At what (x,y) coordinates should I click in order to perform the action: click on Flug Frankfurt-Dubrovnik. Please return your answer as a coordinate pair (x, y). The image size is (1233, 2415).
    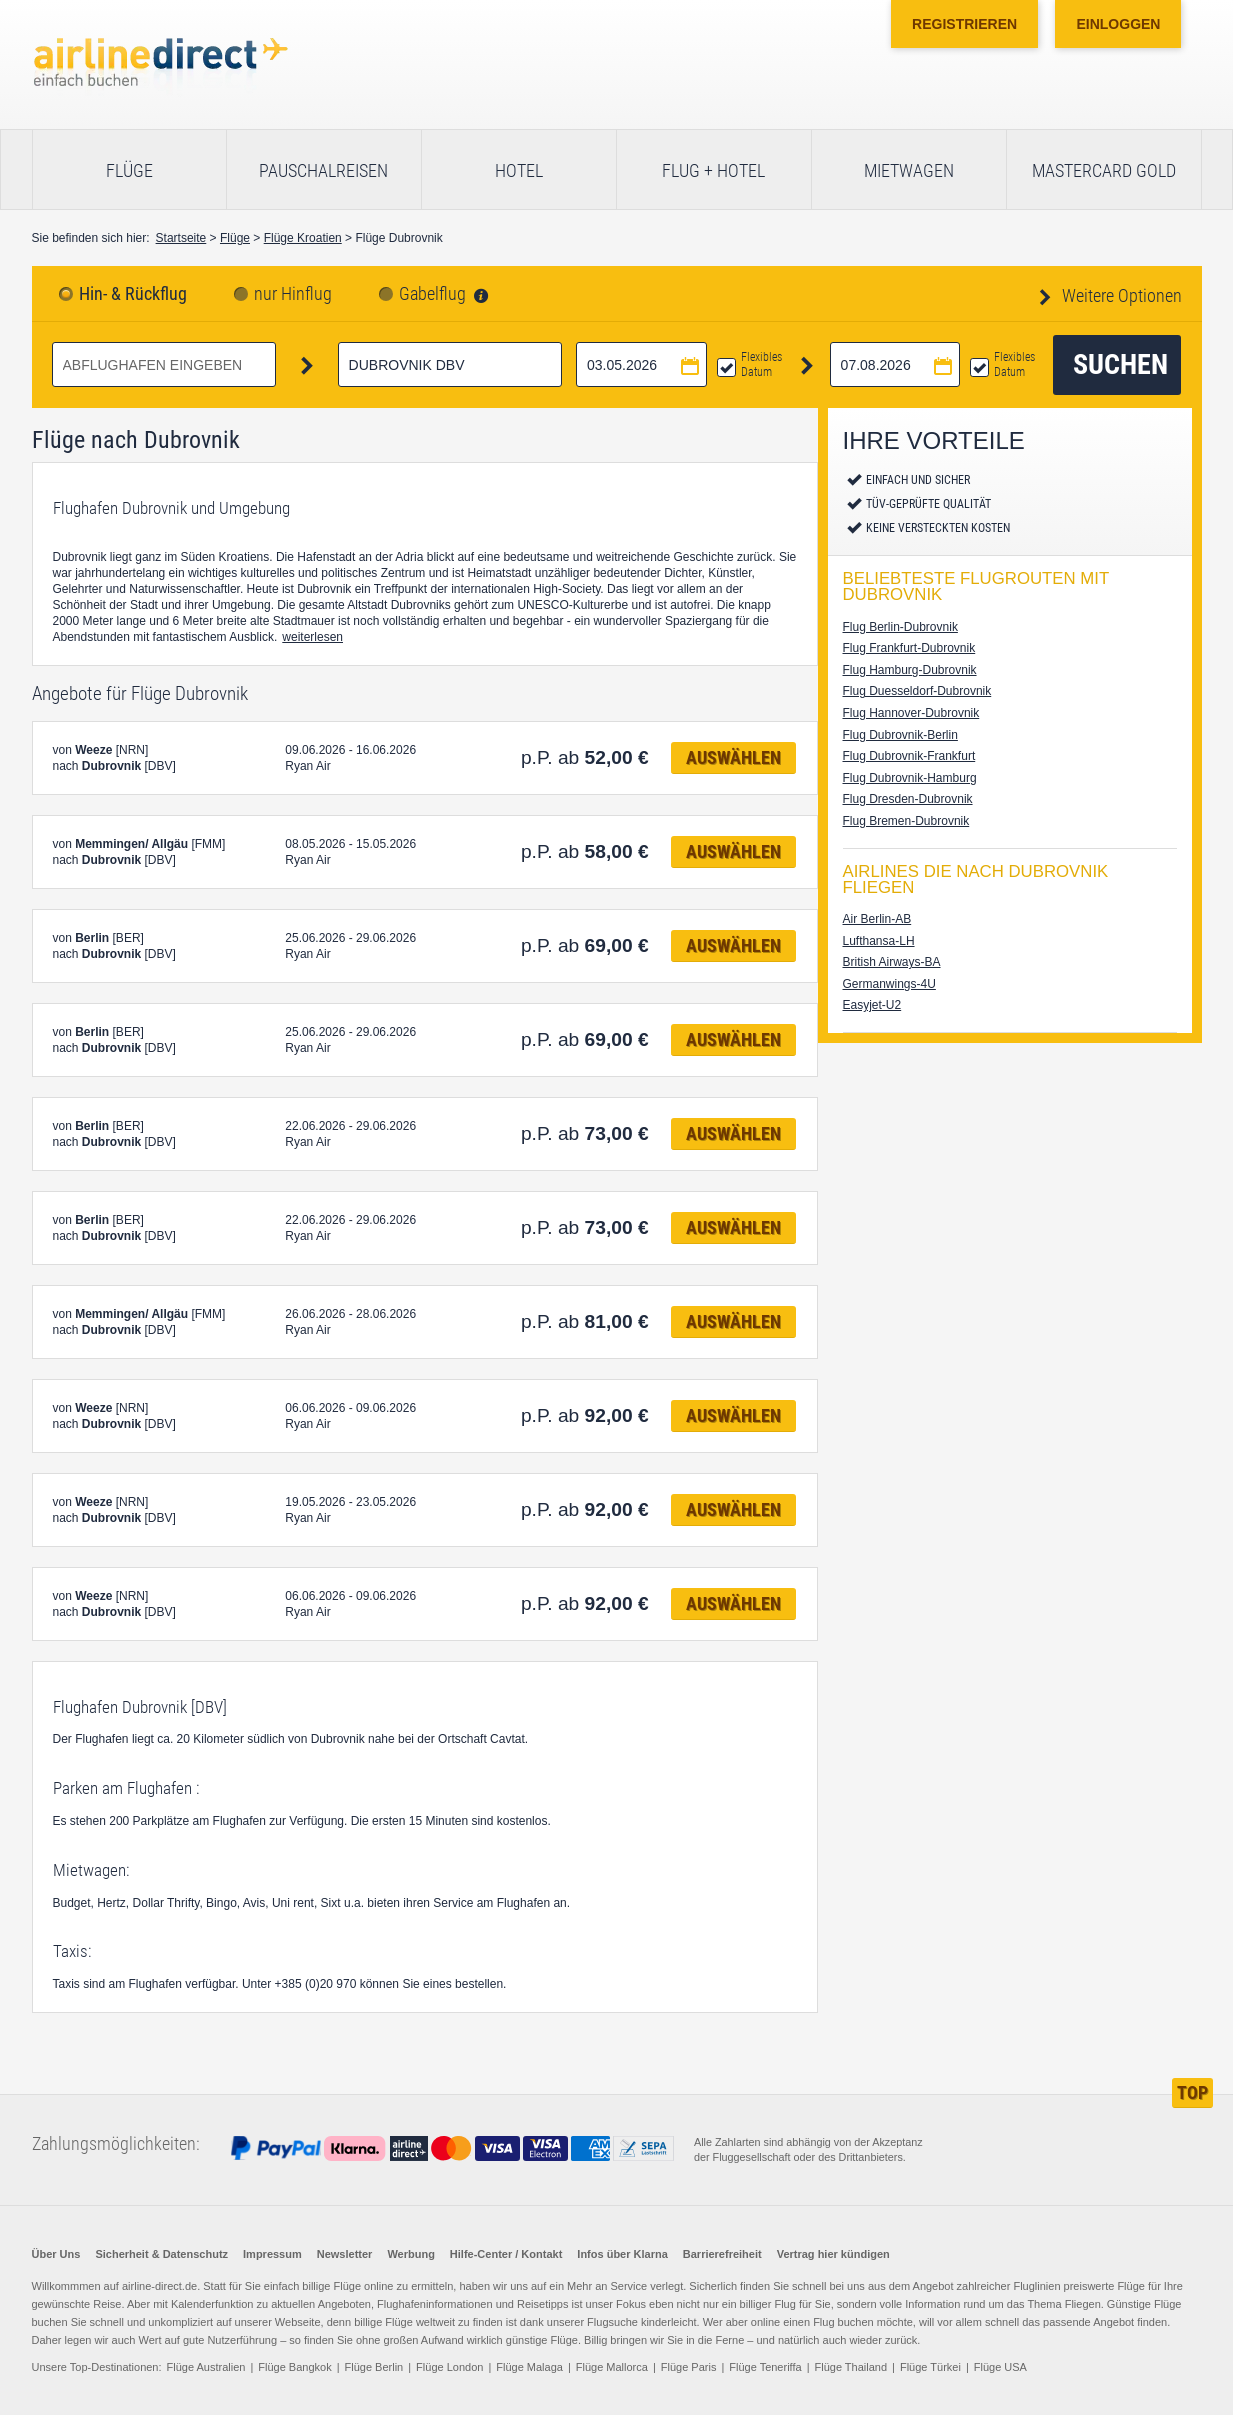
    Looking at the image, I should click on (909, 648).